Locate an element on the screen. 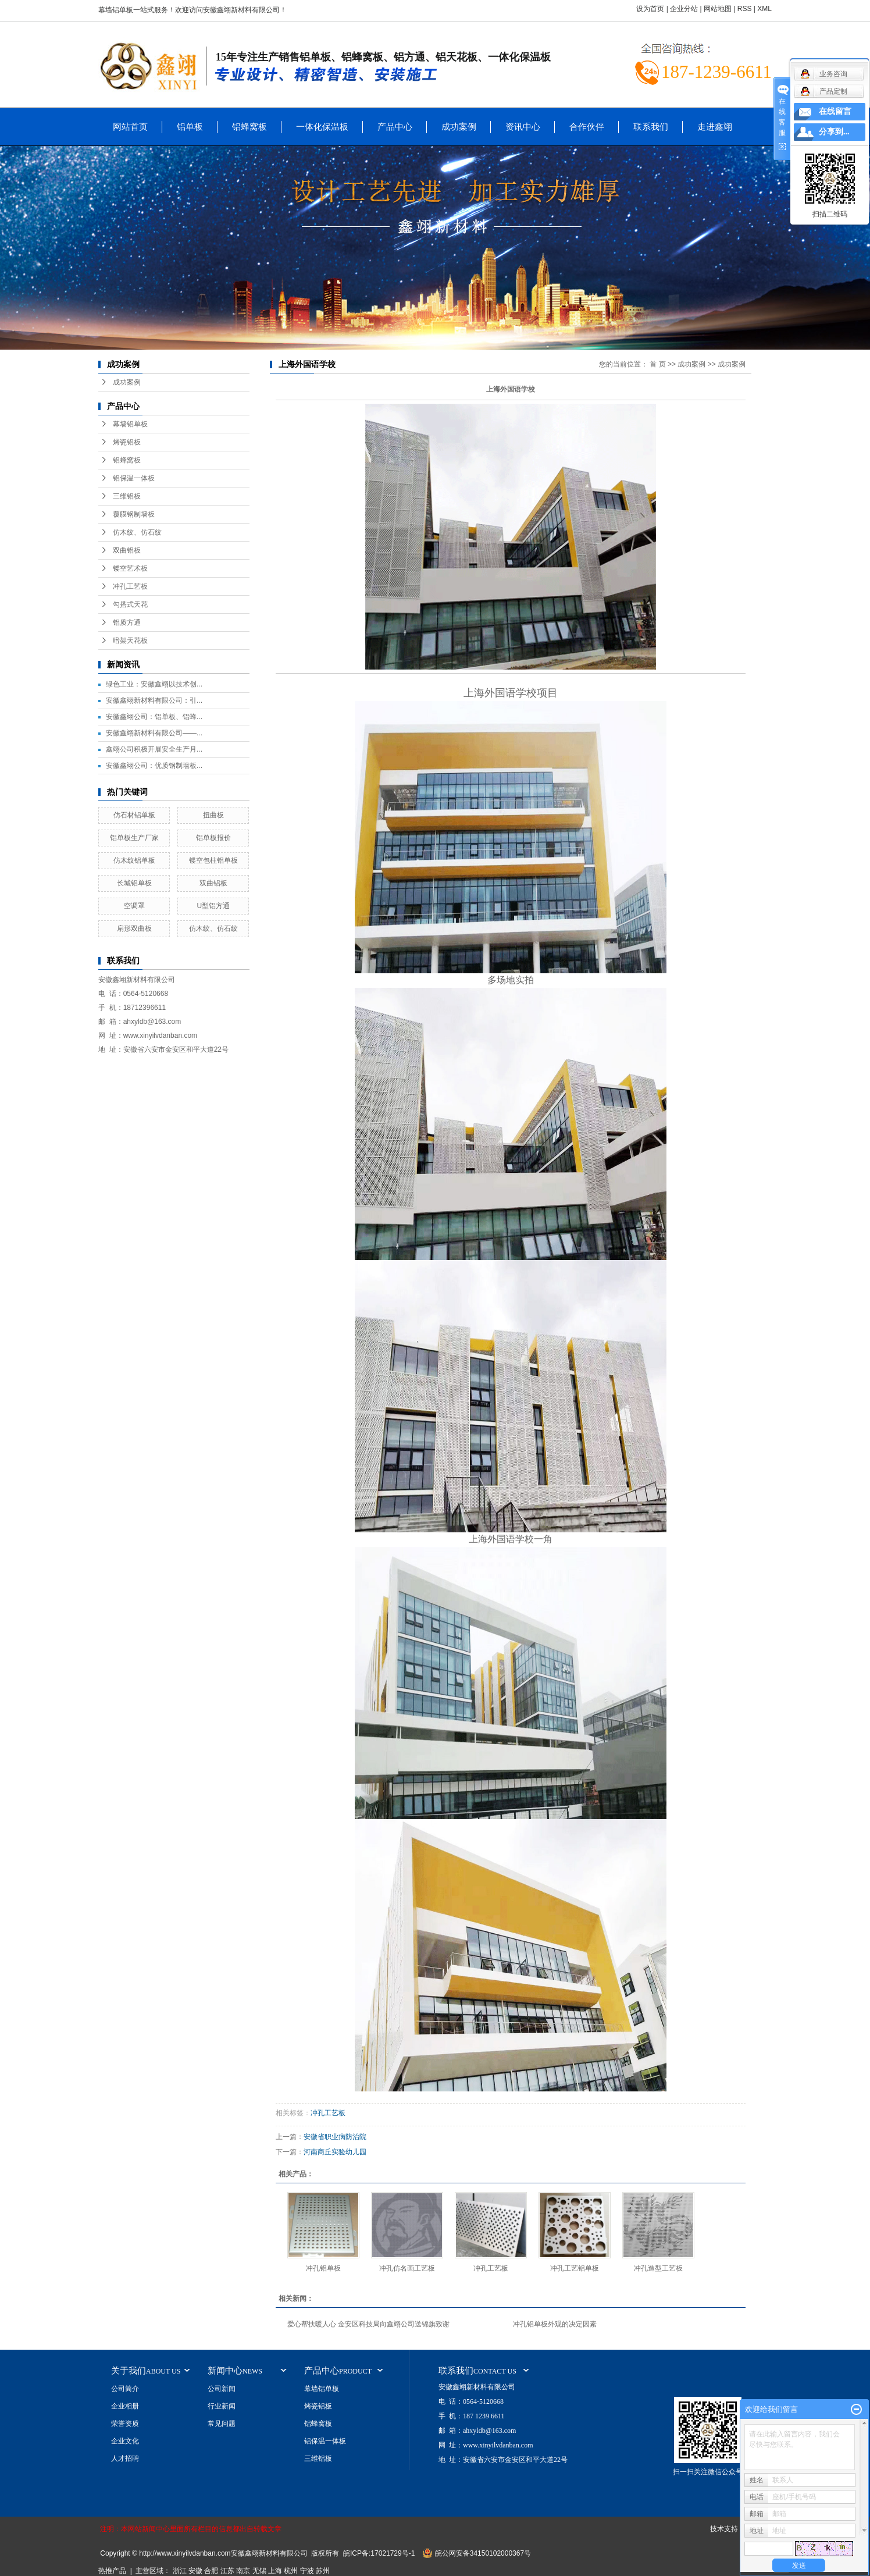  幕墙铝单板 is located at coordinates (130, 424).